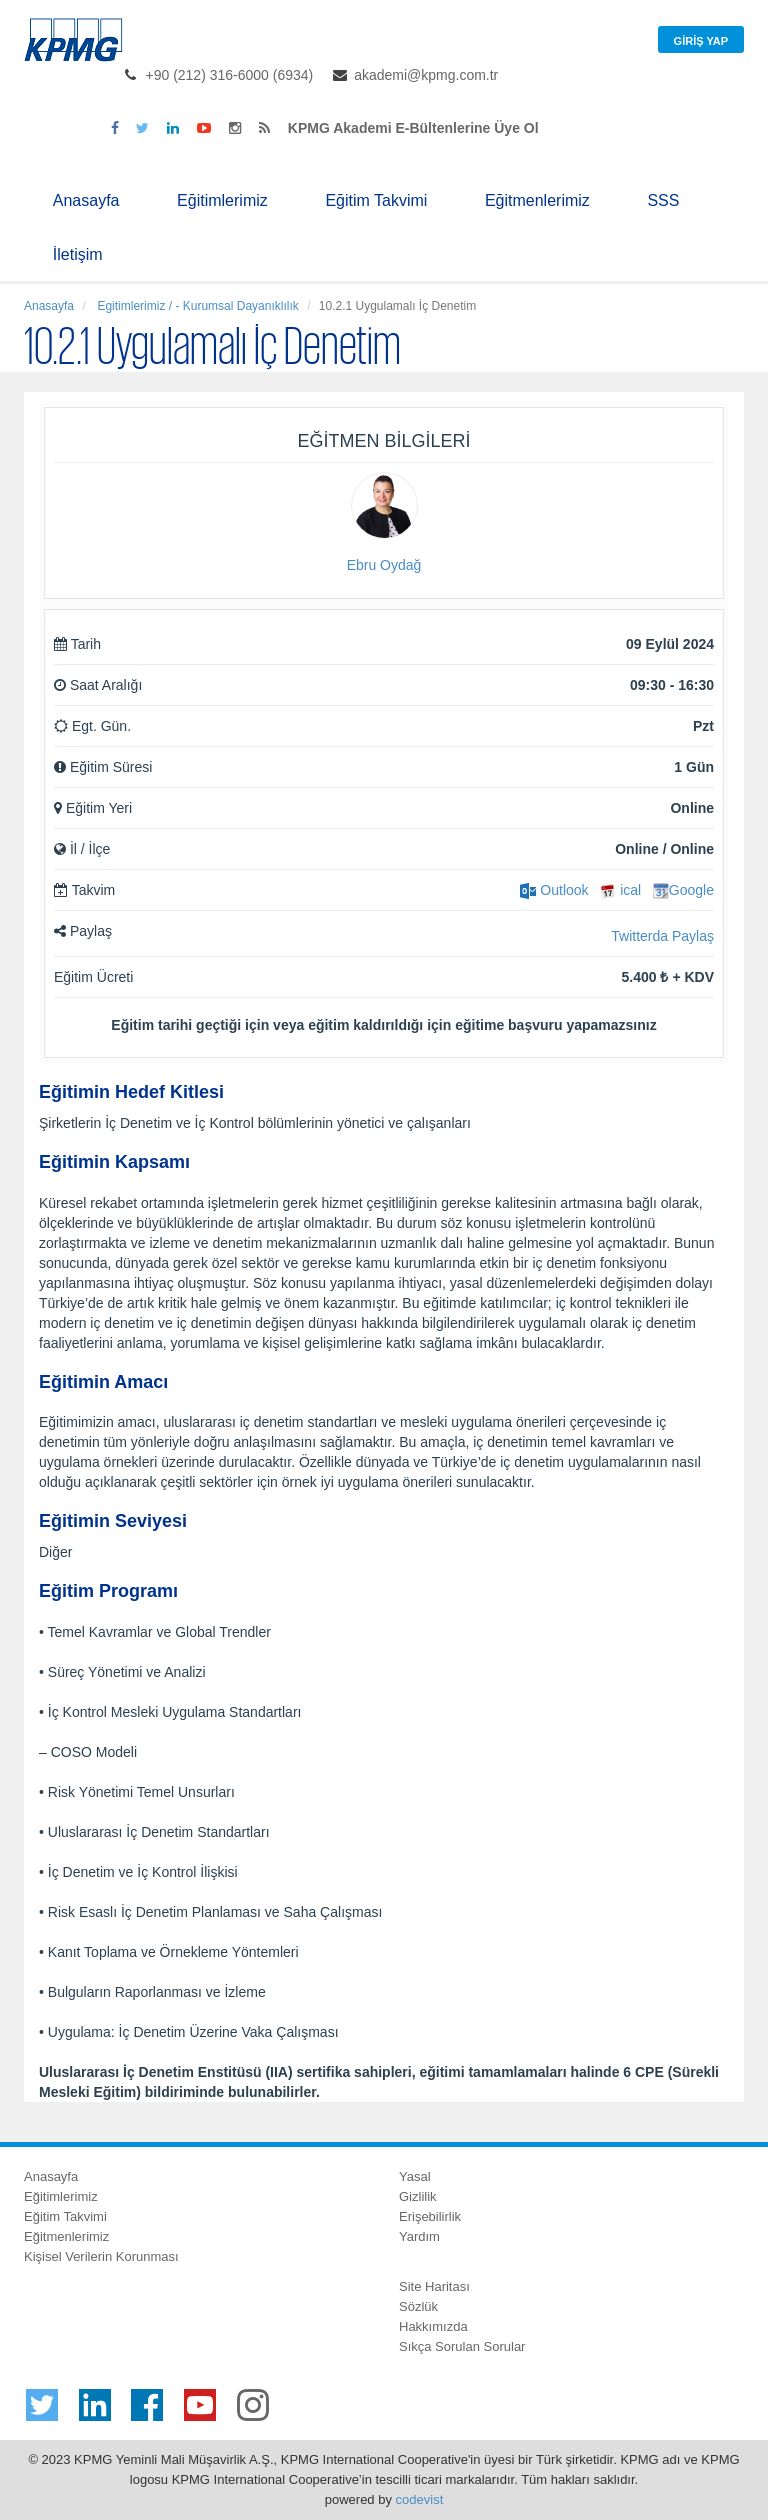  Describe the element at coordinates (462, 2346) in the screenshot. I see `Sıkça Sorulan Sorular` at that location.